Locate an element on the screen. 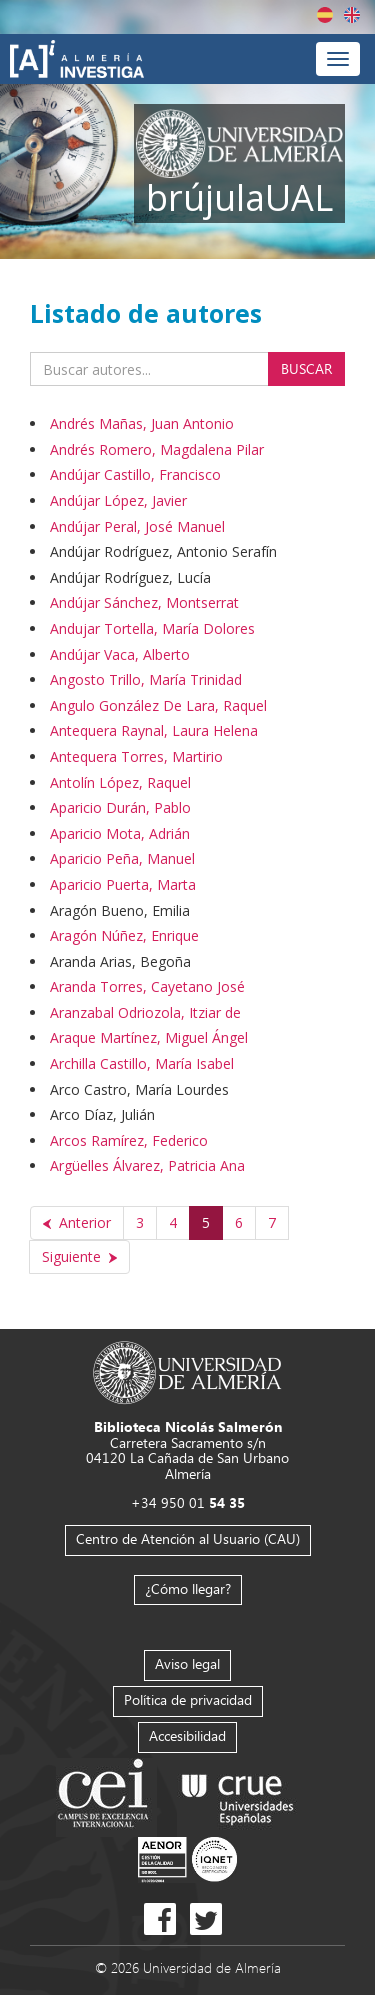  Andújar López, Javier is located at coordinates (118, 500).